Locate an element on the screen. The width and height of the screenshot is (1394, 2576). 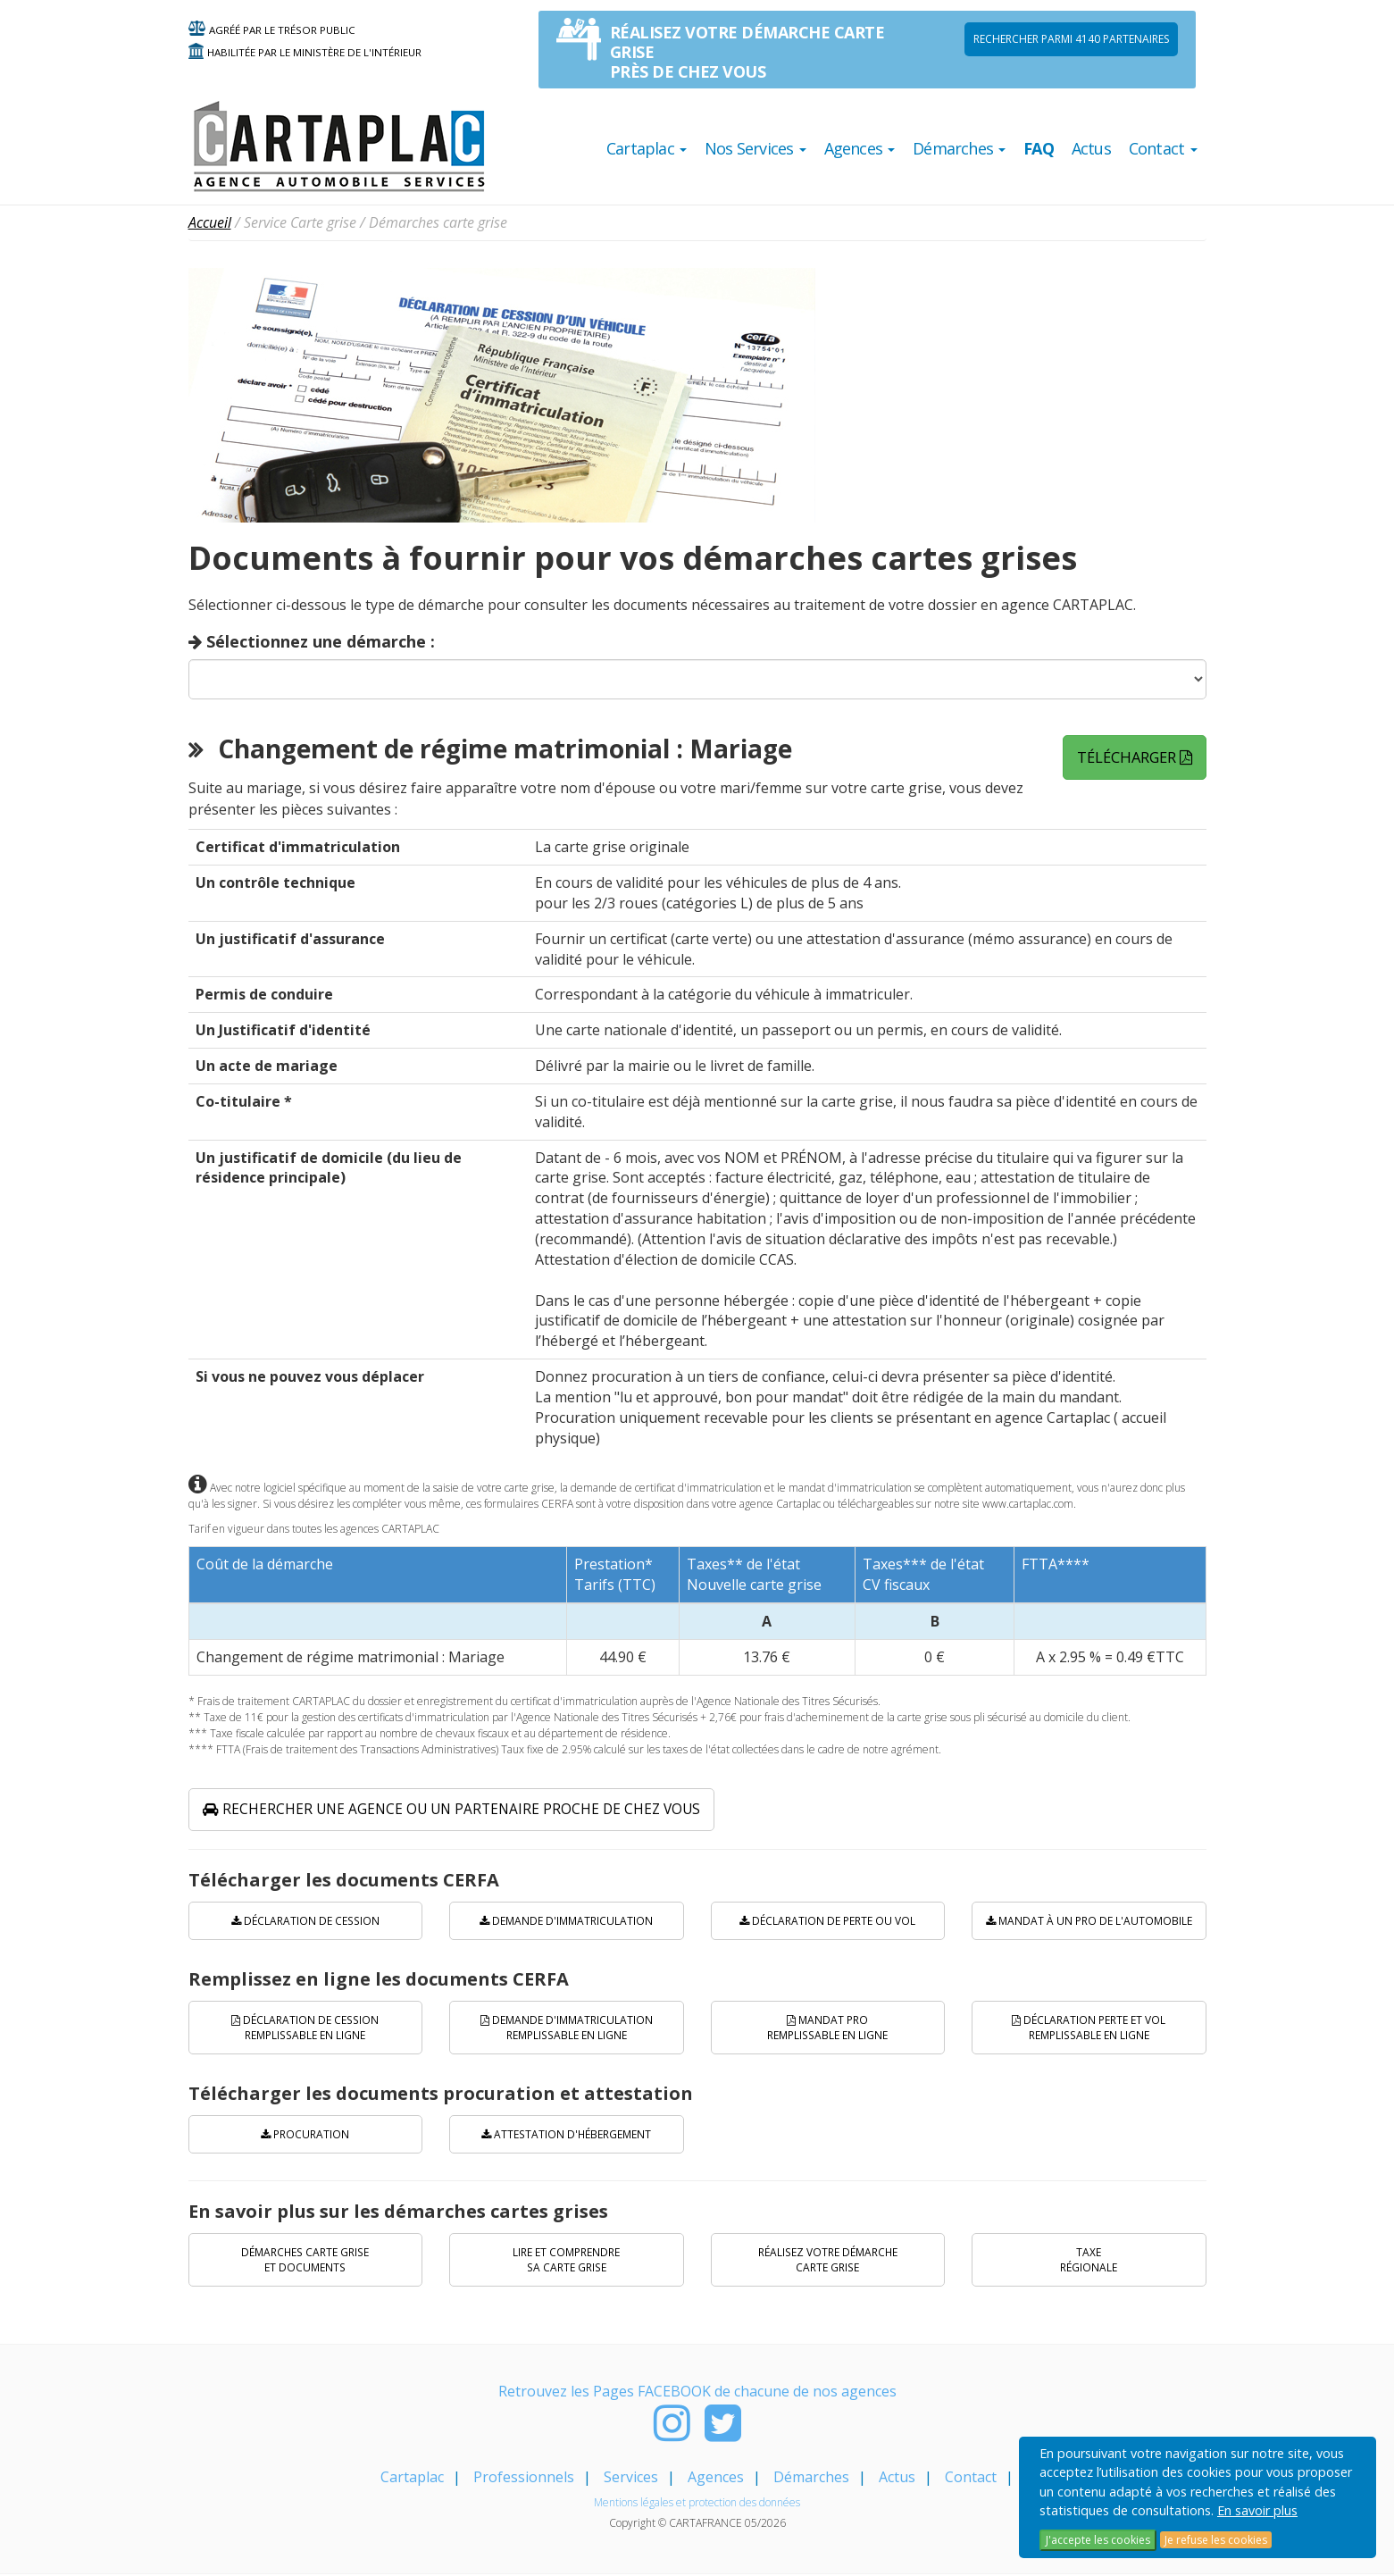
Actus is located at coordinates (1091, 148).